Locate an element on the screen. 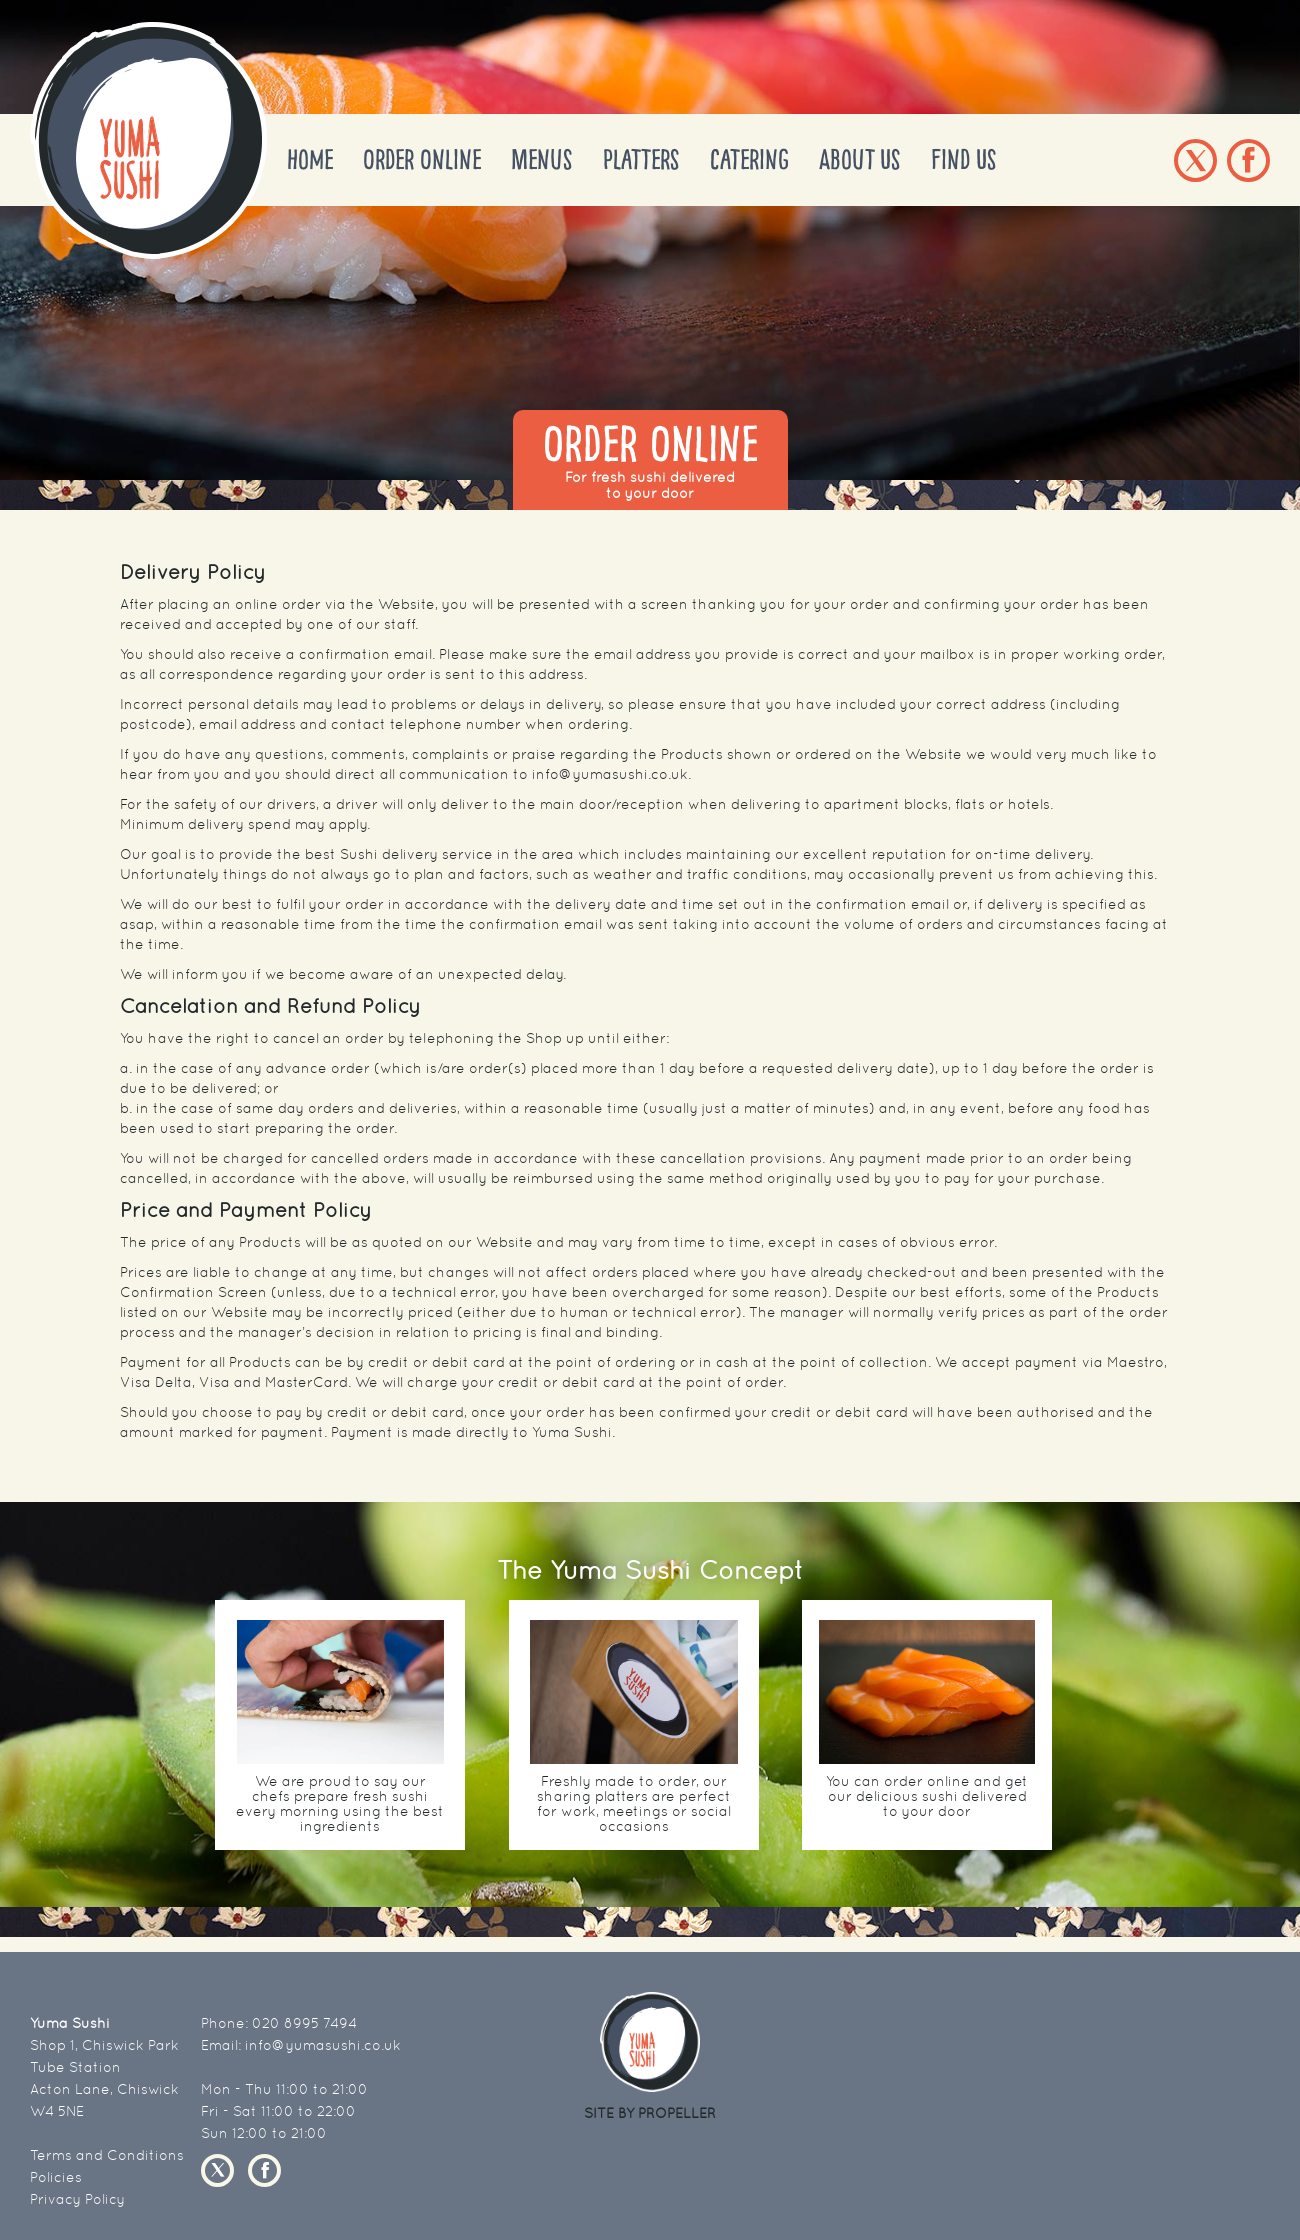  Policies is located at coordinates (56, 2177).